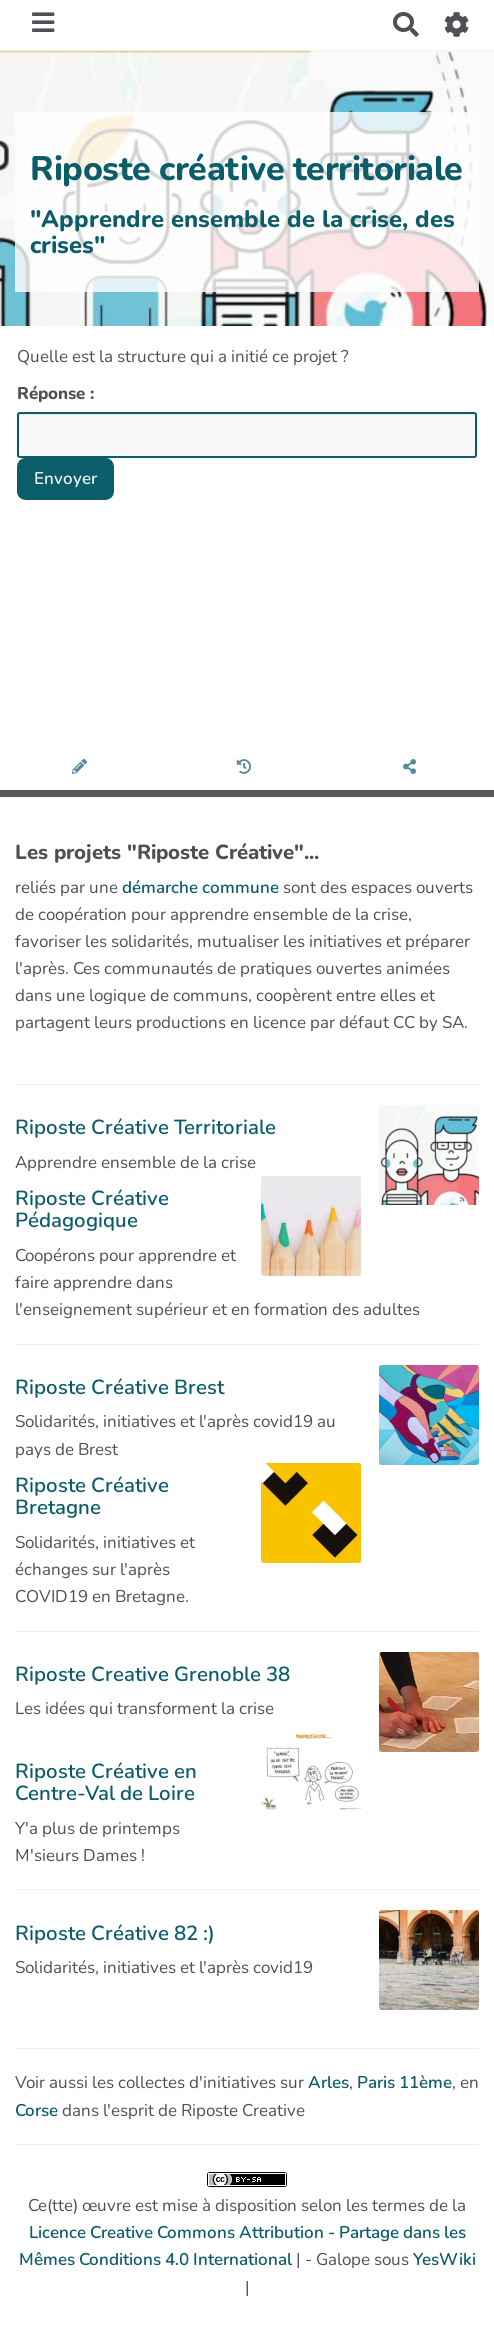 This screenshot has height=2335, width=494. Describe the element at coordinates (115, 1933) in the screenshot. I see `Riposte Créative 82 :)` at that location.